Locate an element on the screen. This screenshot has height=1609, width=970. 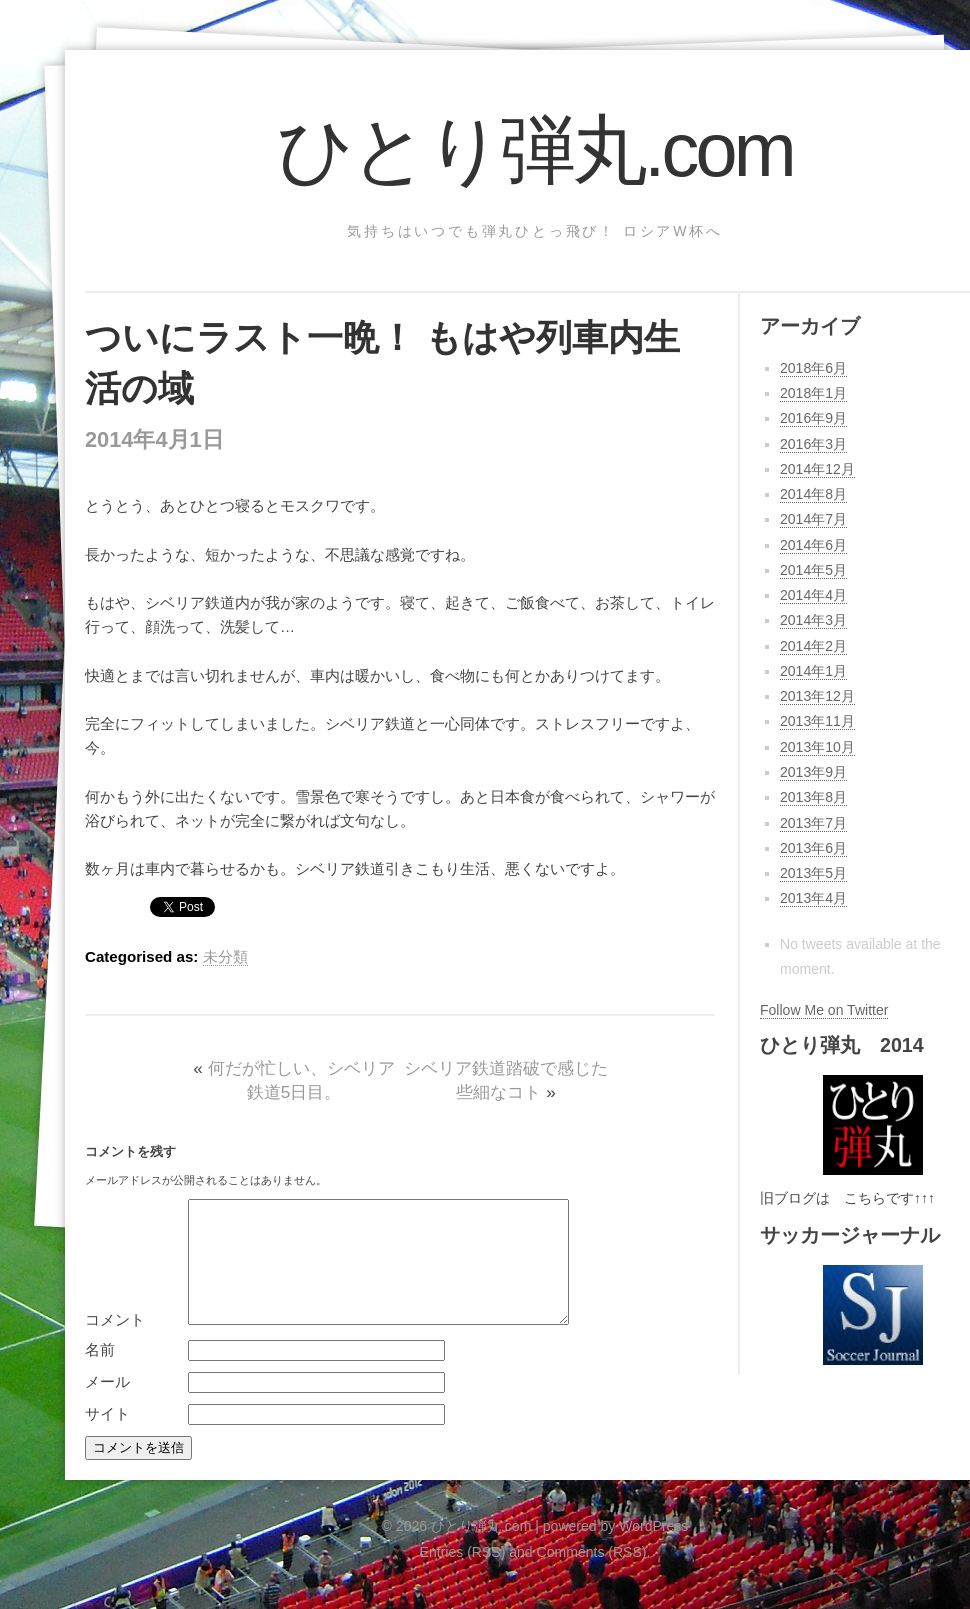
メール is located at coordinates (107, 1405).